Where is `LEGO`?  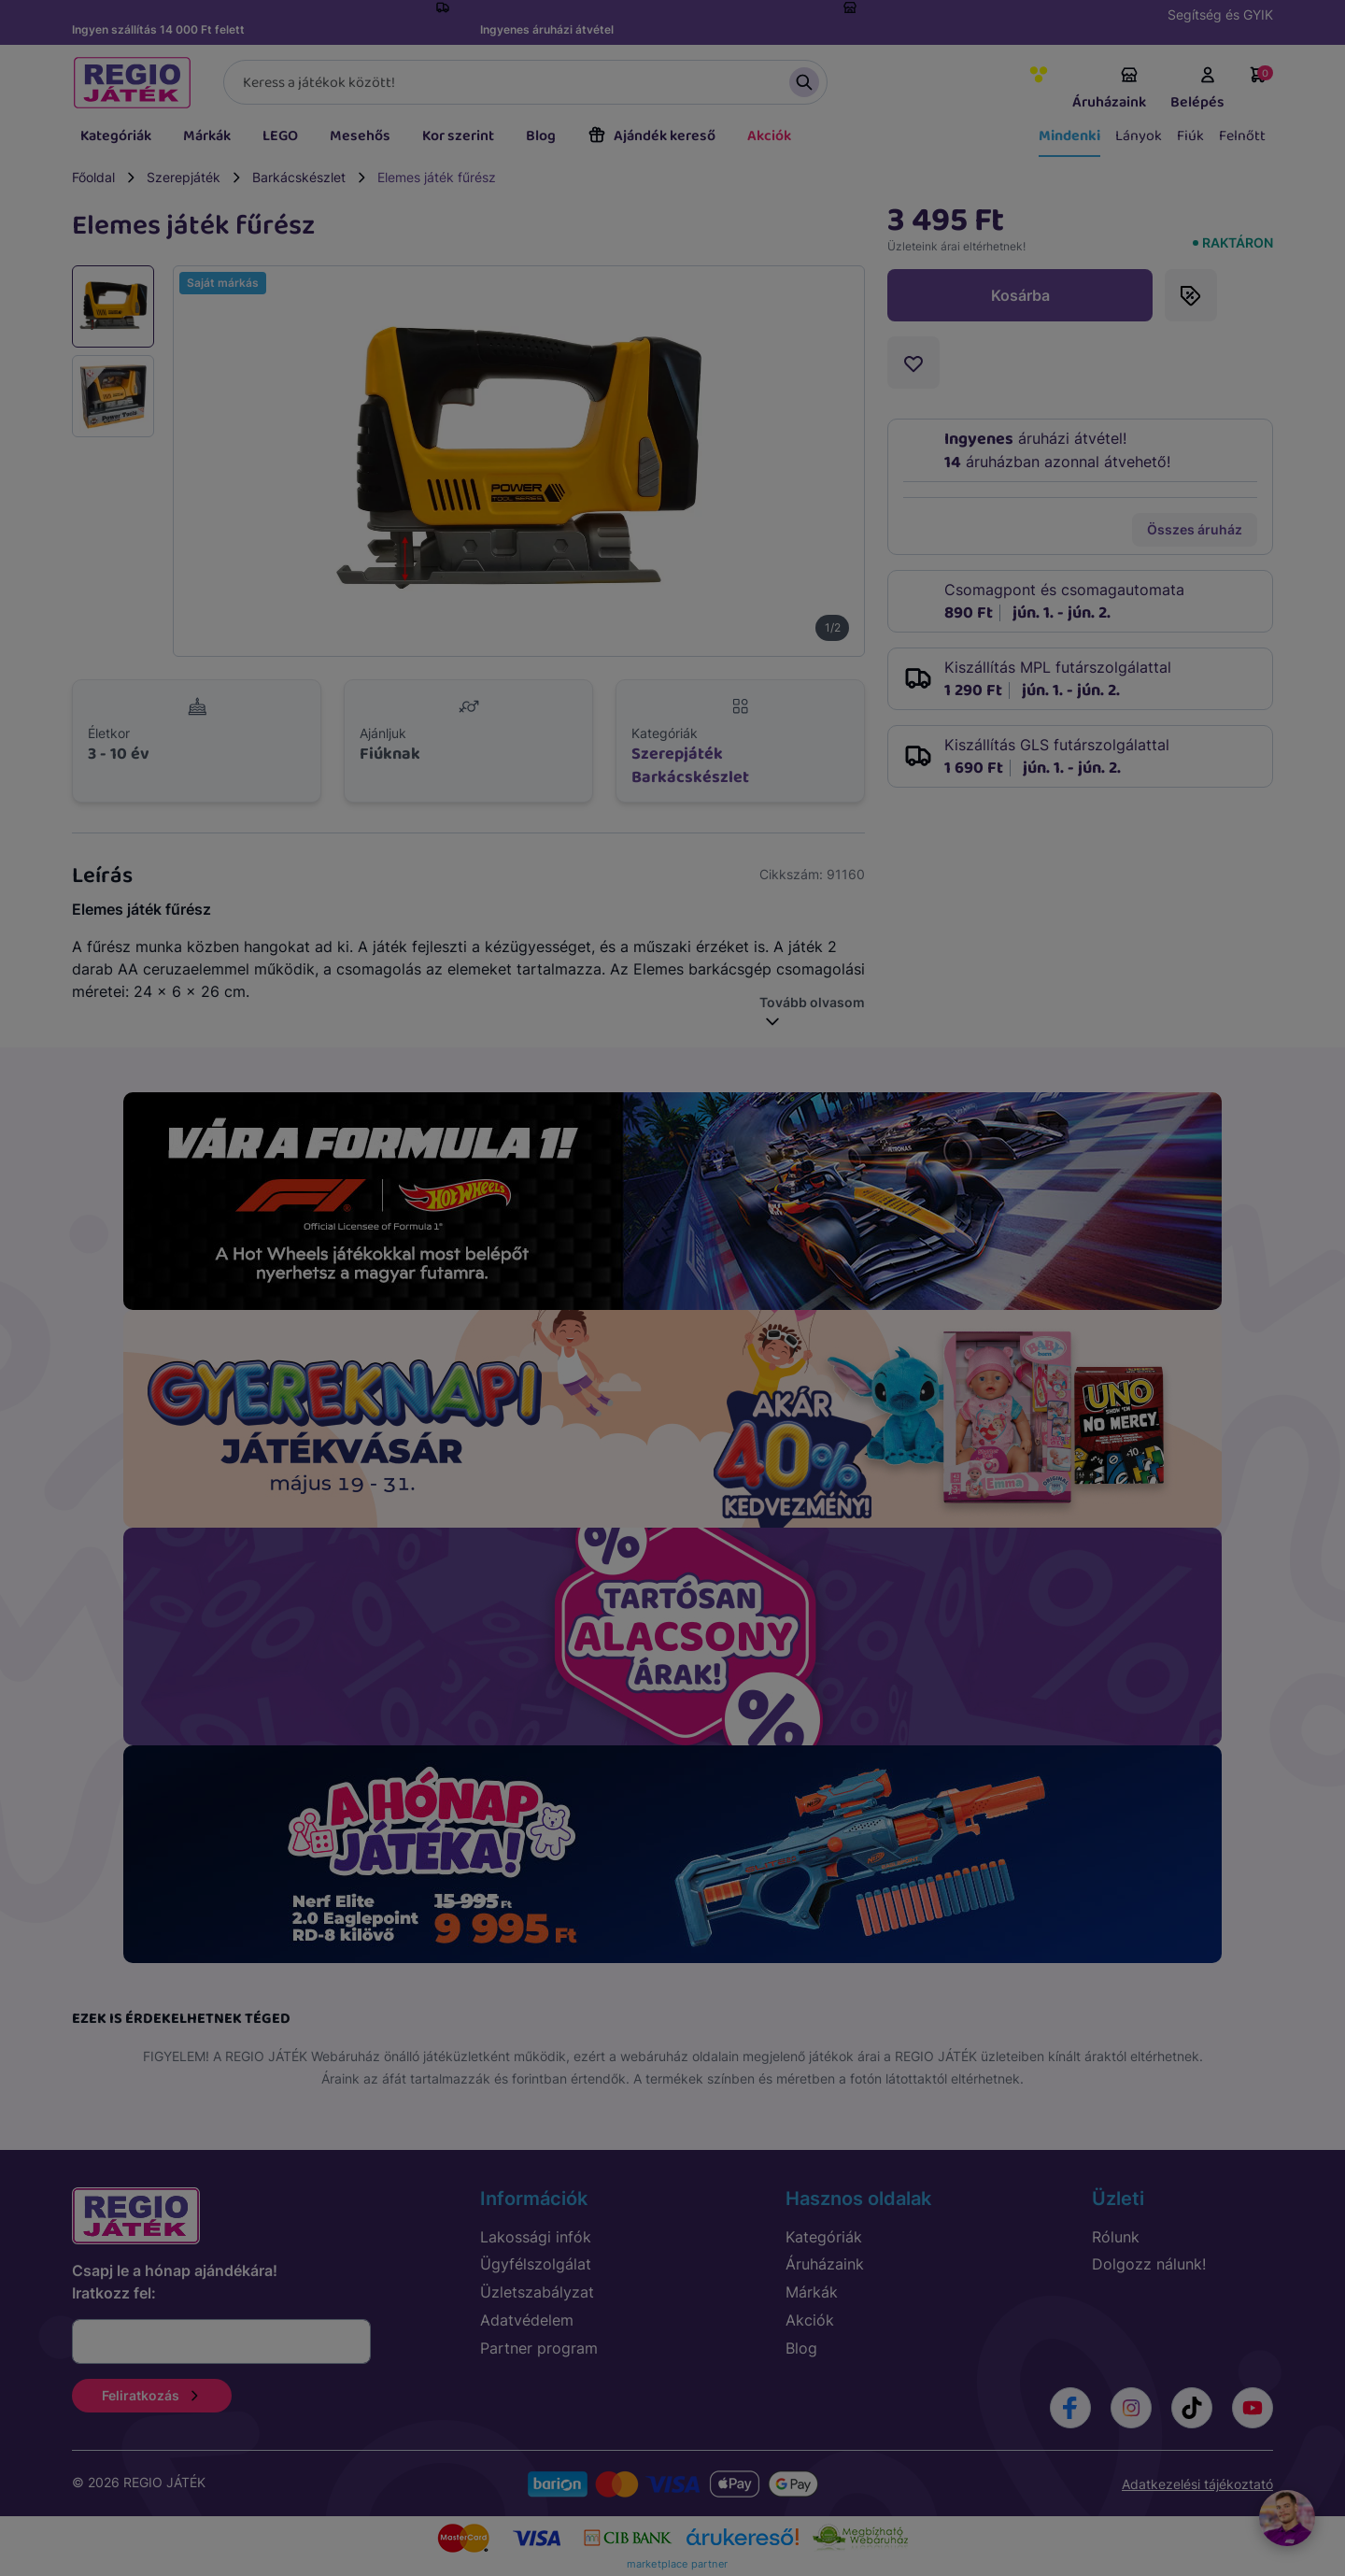
LEGO is located at coordinates (280, 136).